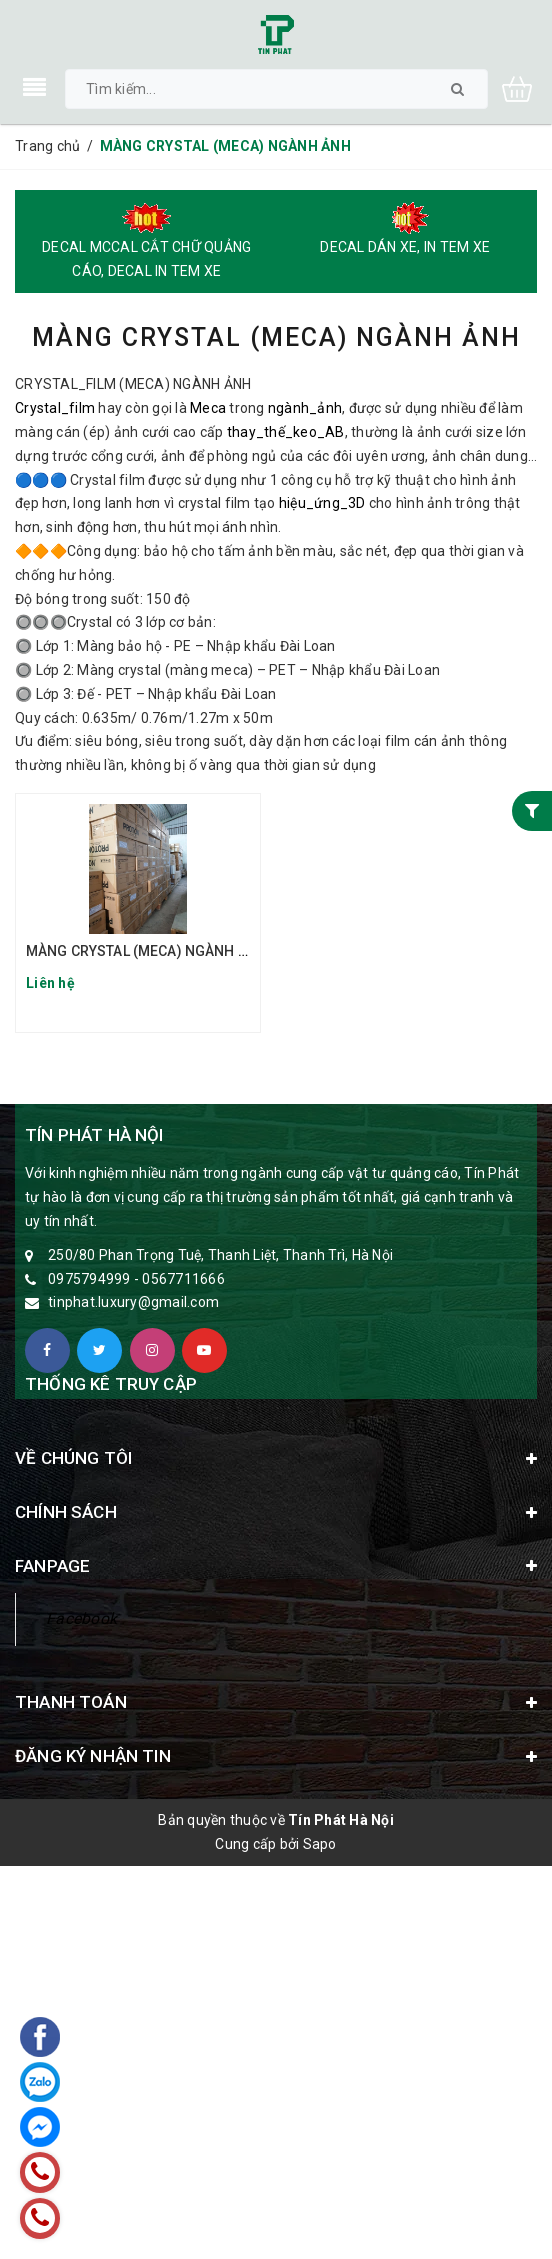 The image size is (552, 2259). What do you see at coordinates (55, 408) in the screenshot?
I see `Crystal_film` at bounding box center [55, 408].